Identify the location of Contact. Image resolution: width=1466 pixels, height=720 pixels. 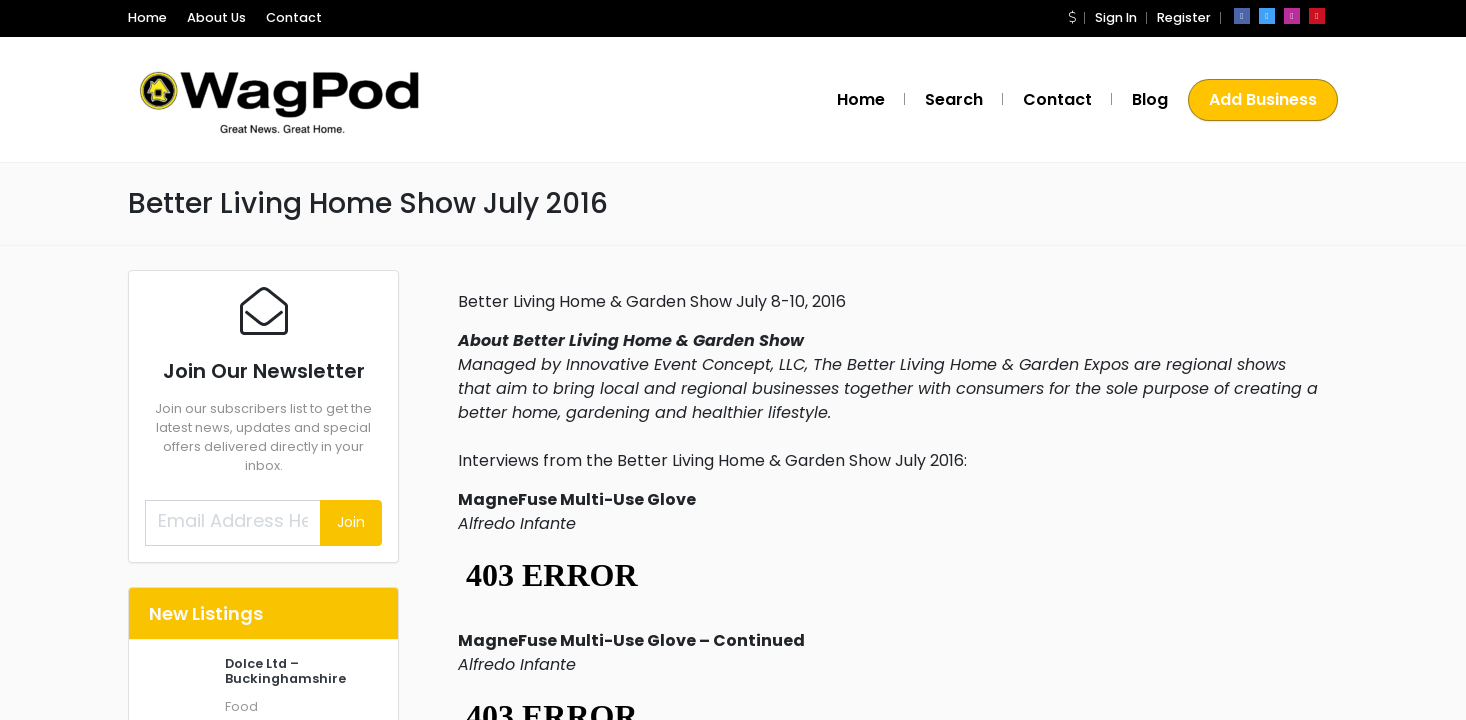
(294, 17).